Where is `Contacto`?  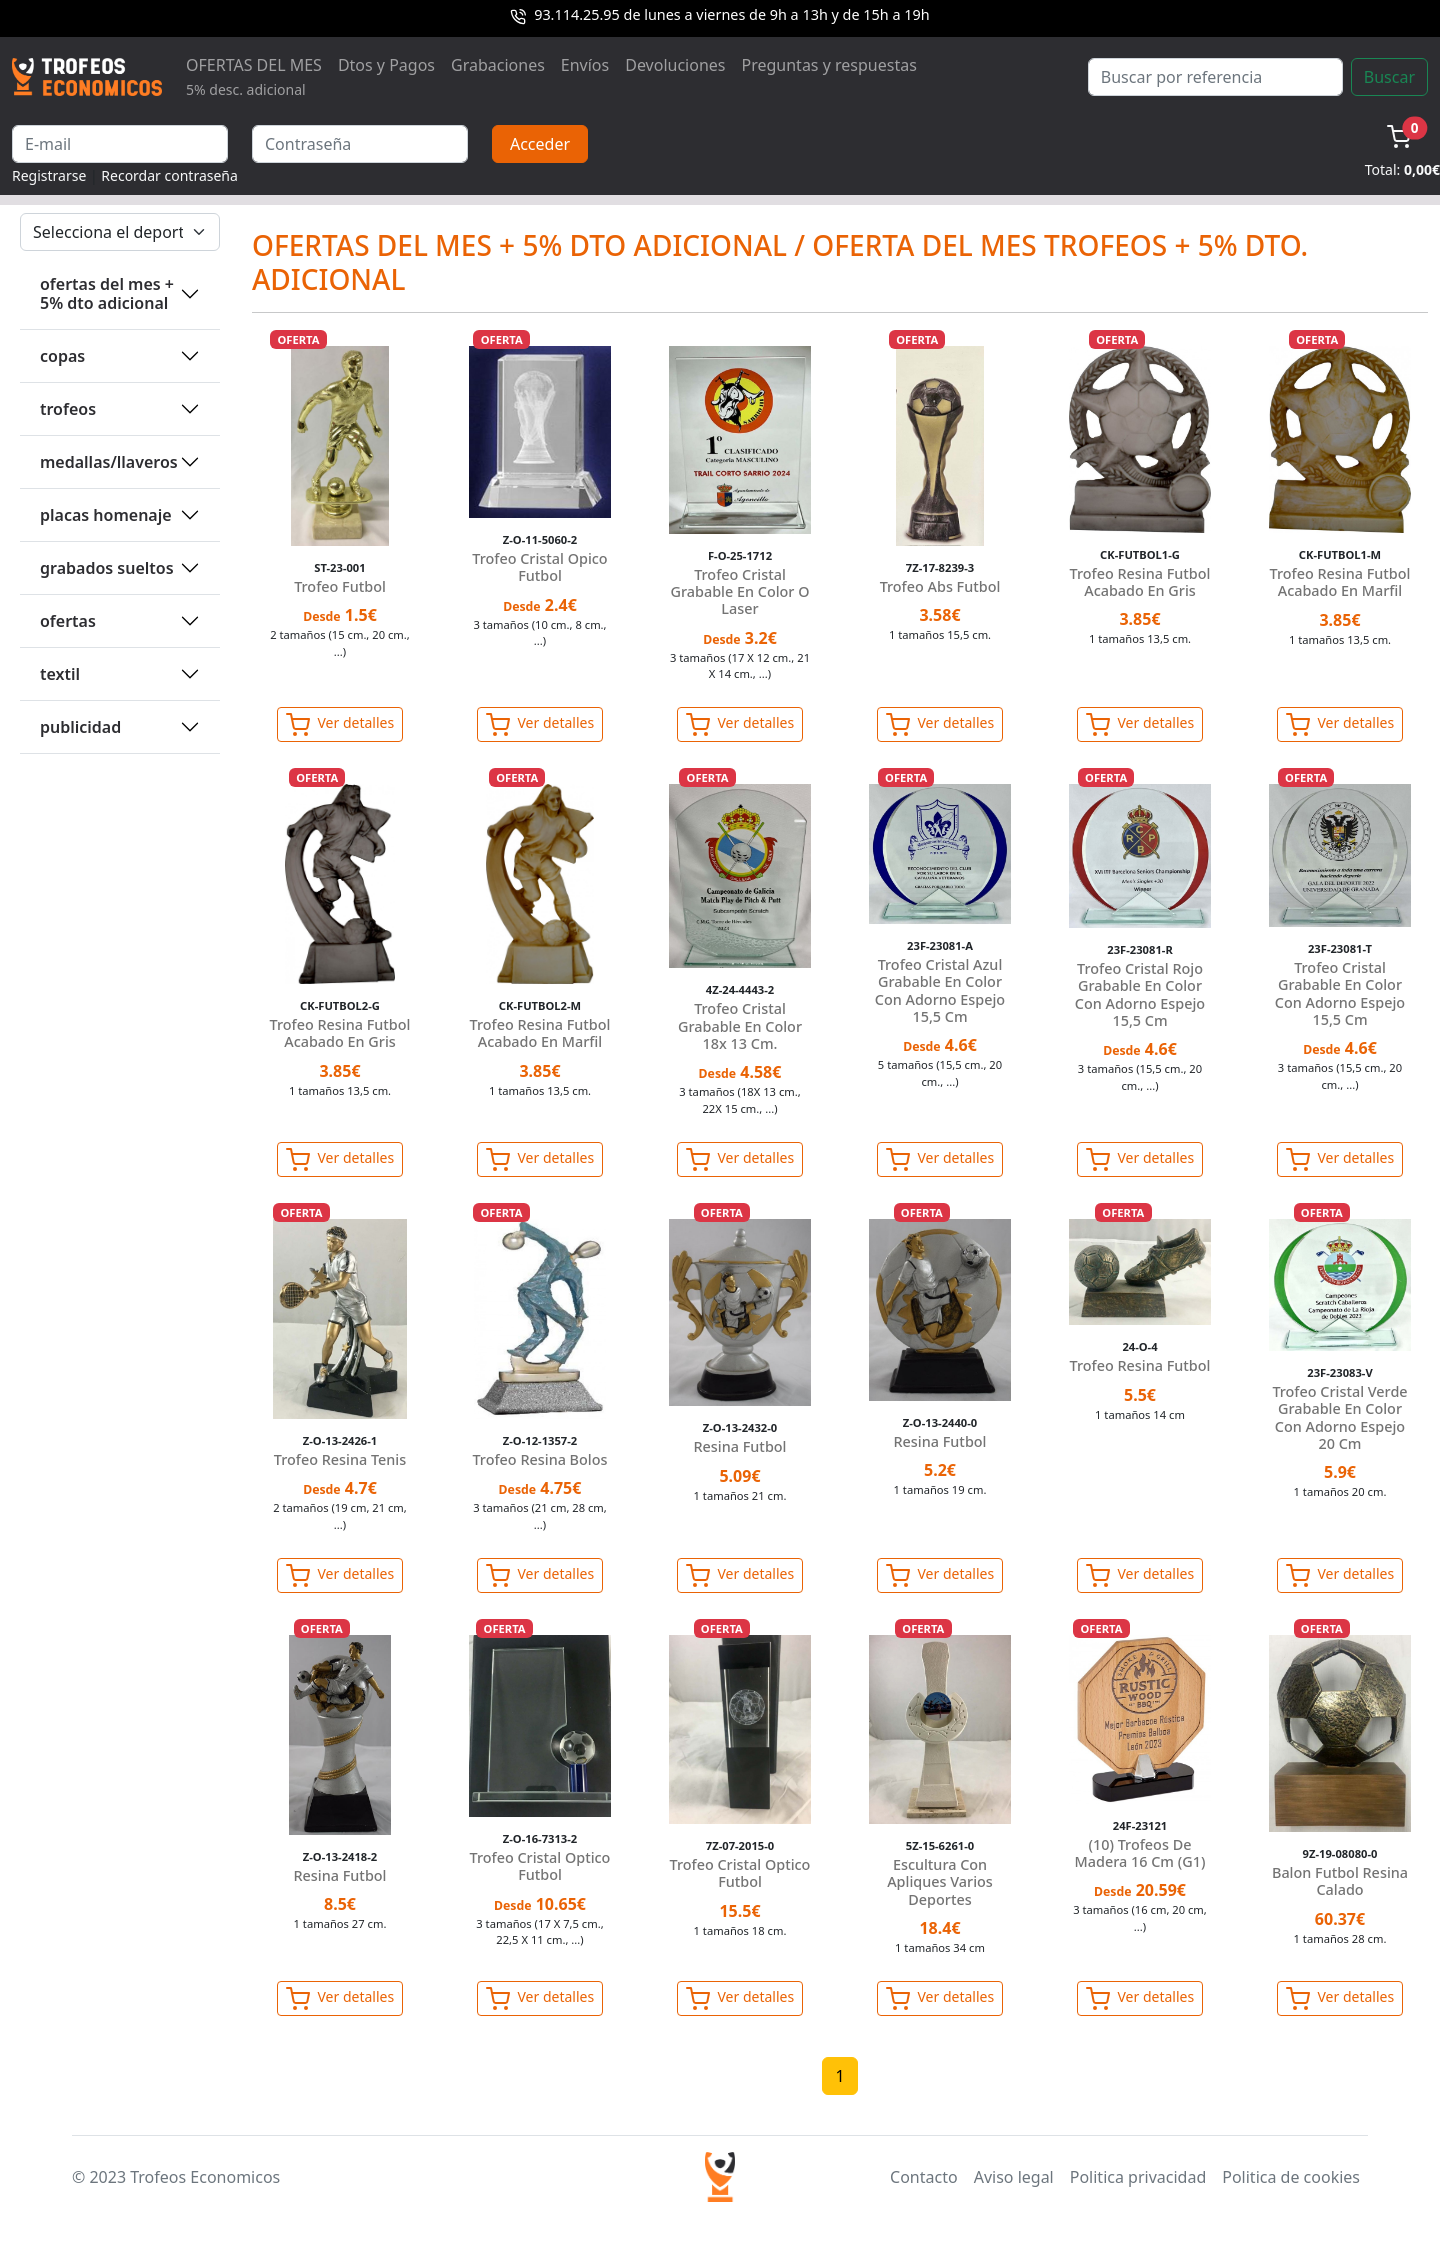
Contacto is located at coordinates (924, 2177).